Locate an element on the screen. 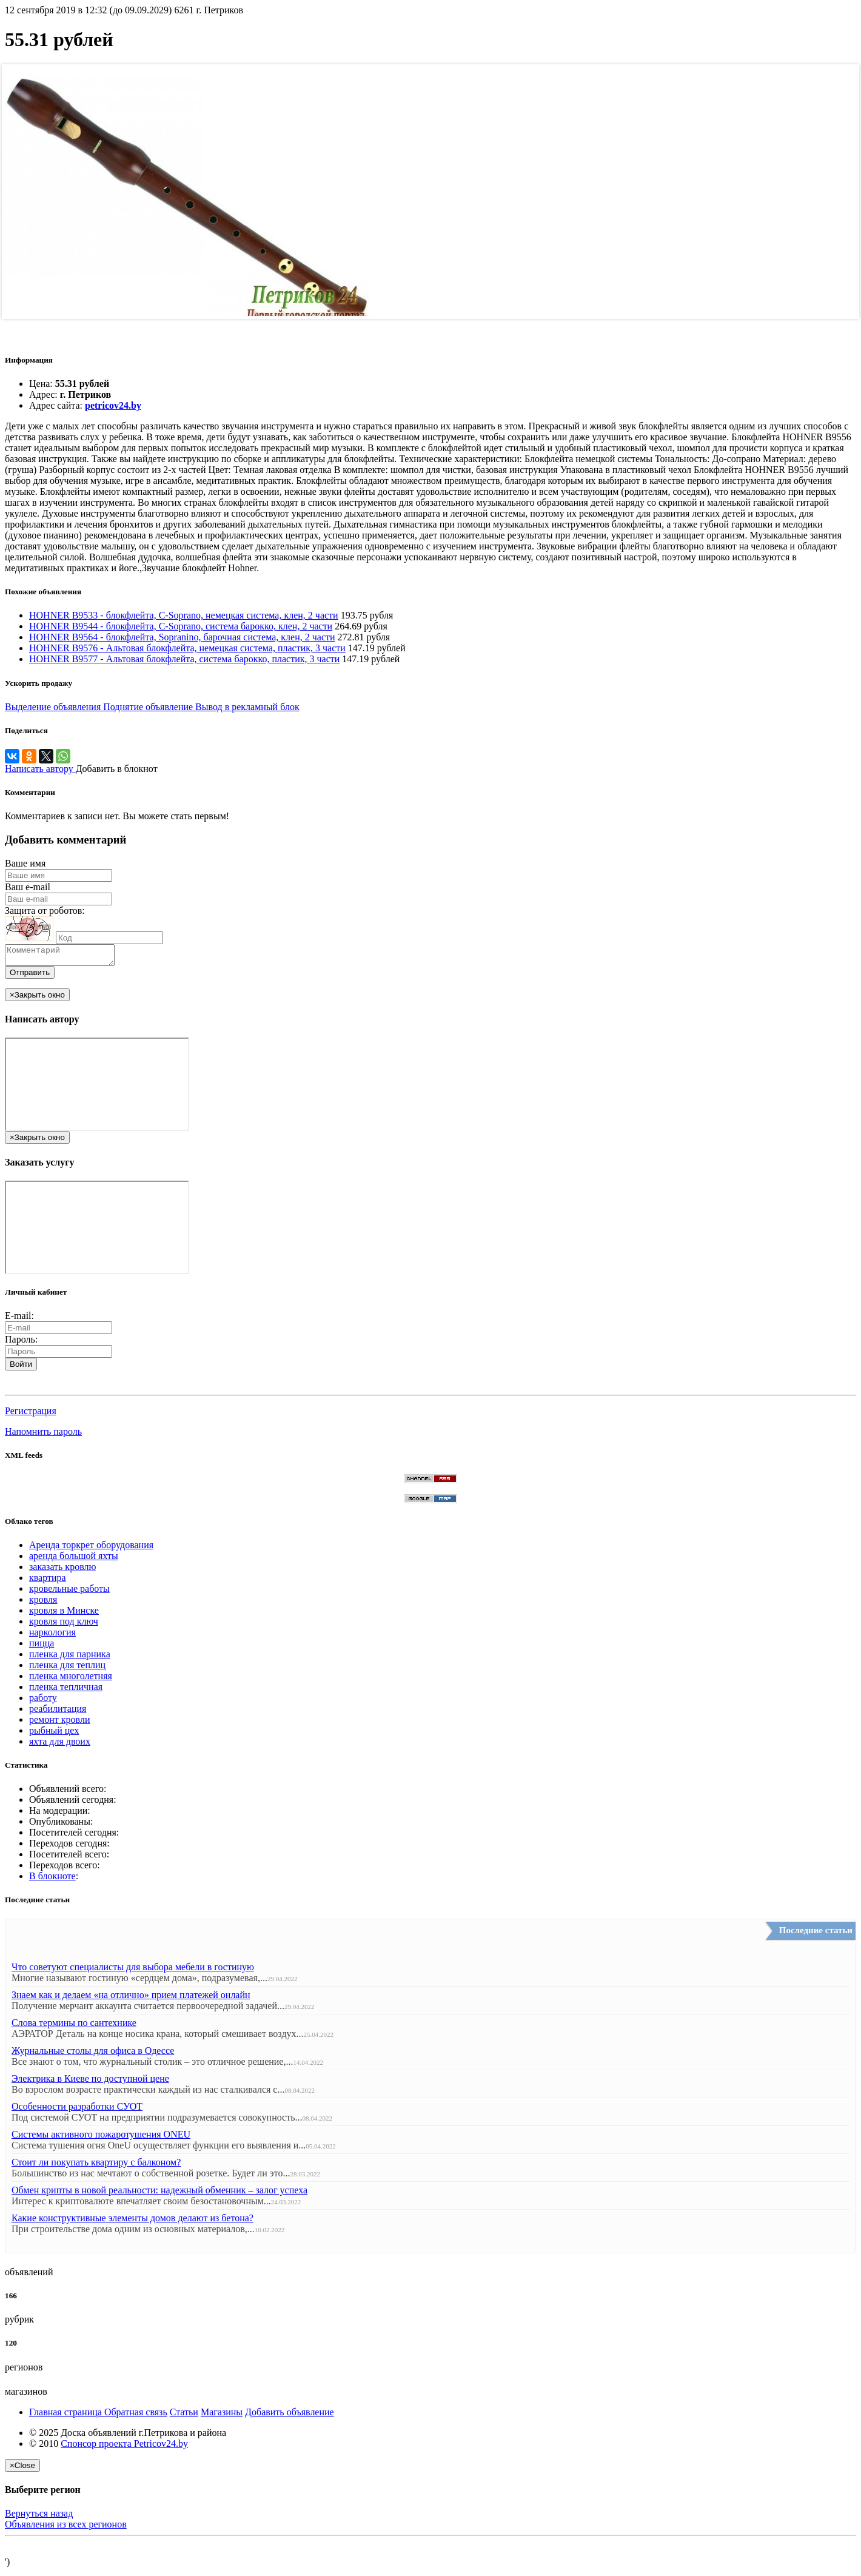  Электрика в Киеве по доступной цене is located at coordinates (90, 2082).